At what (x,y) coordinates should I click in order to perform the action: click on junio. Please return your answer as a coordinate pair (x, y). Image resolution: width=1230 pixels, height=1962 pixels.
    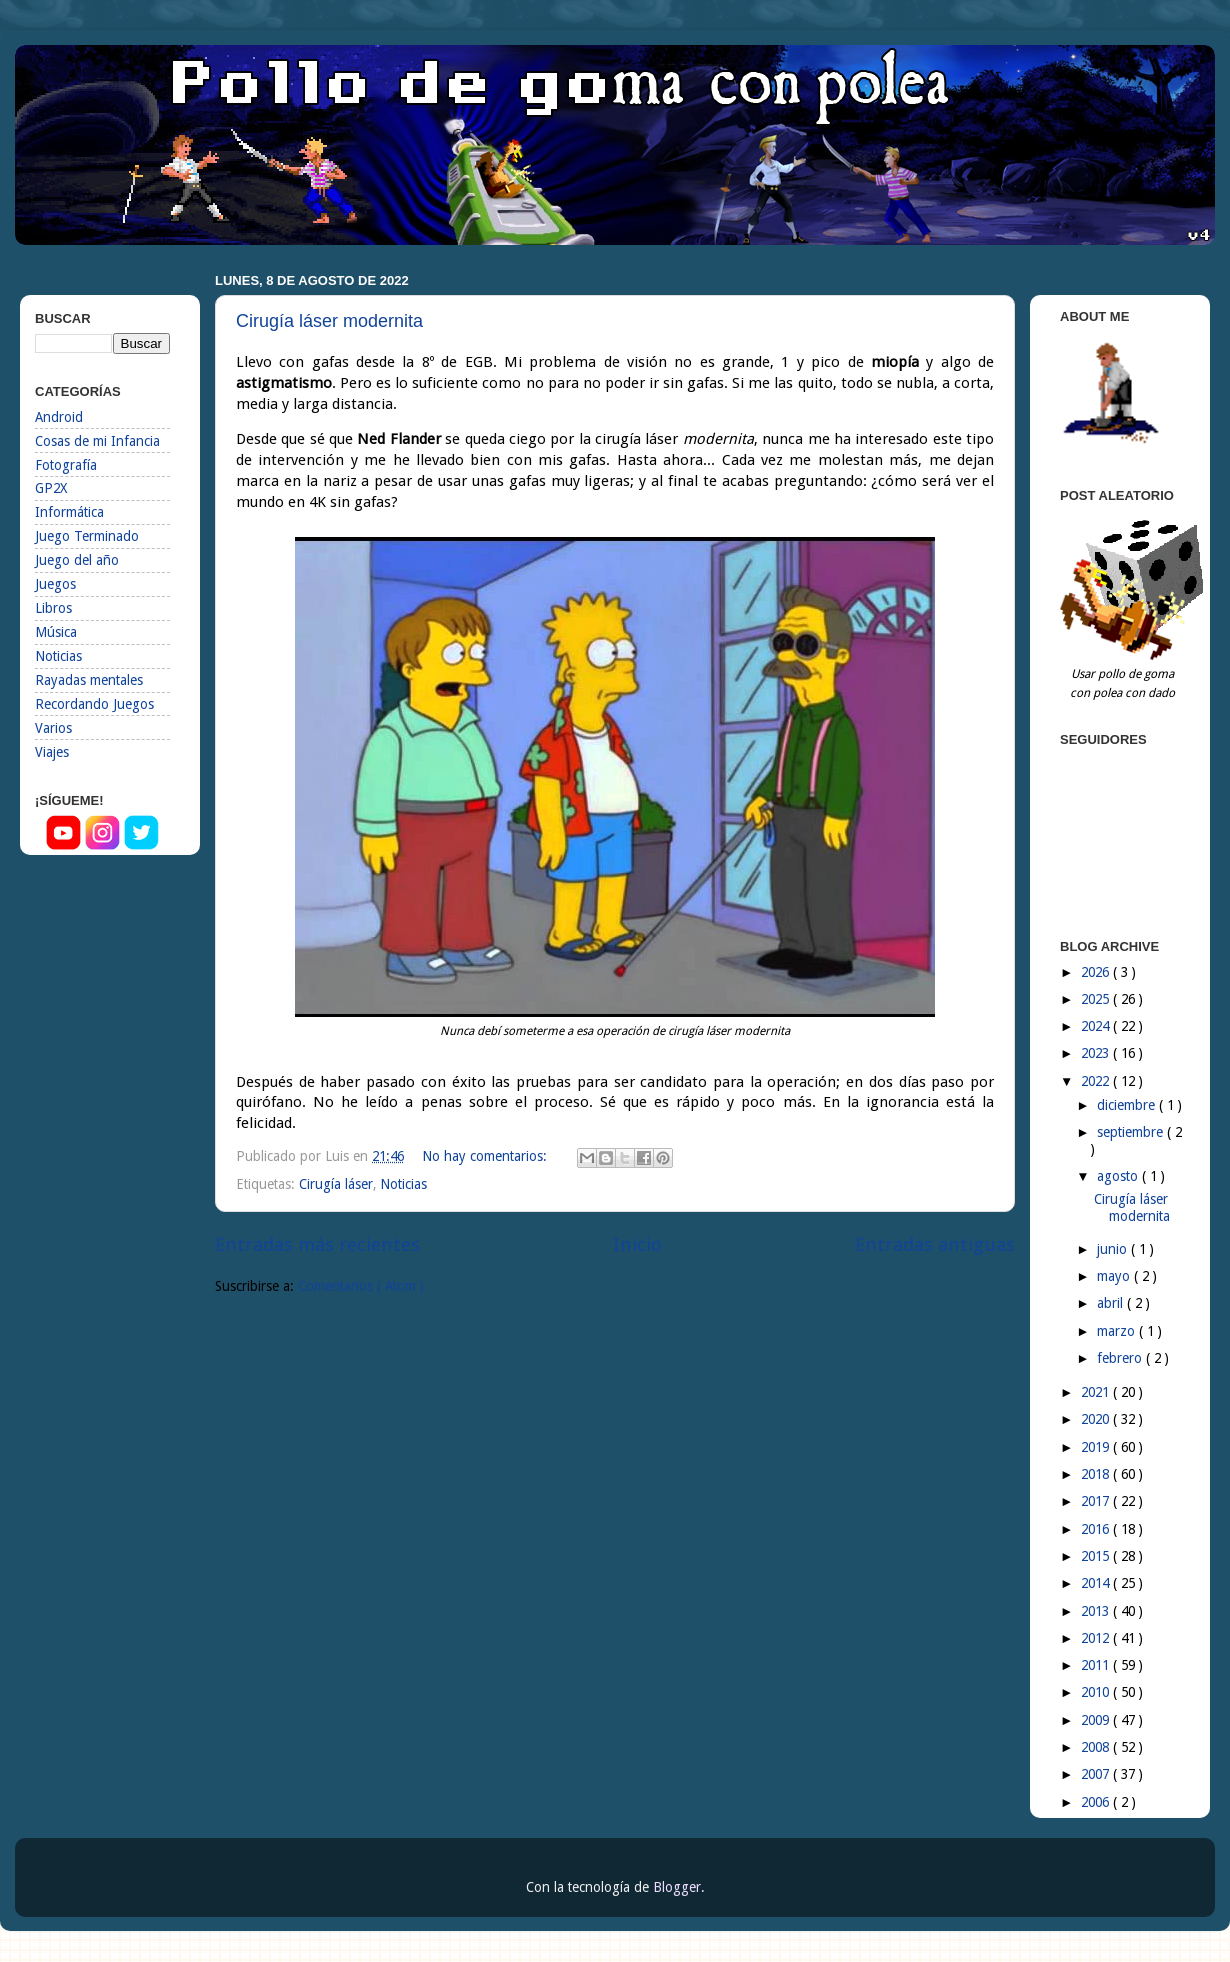
    Looking at the image, I should click on (1114, 1249).